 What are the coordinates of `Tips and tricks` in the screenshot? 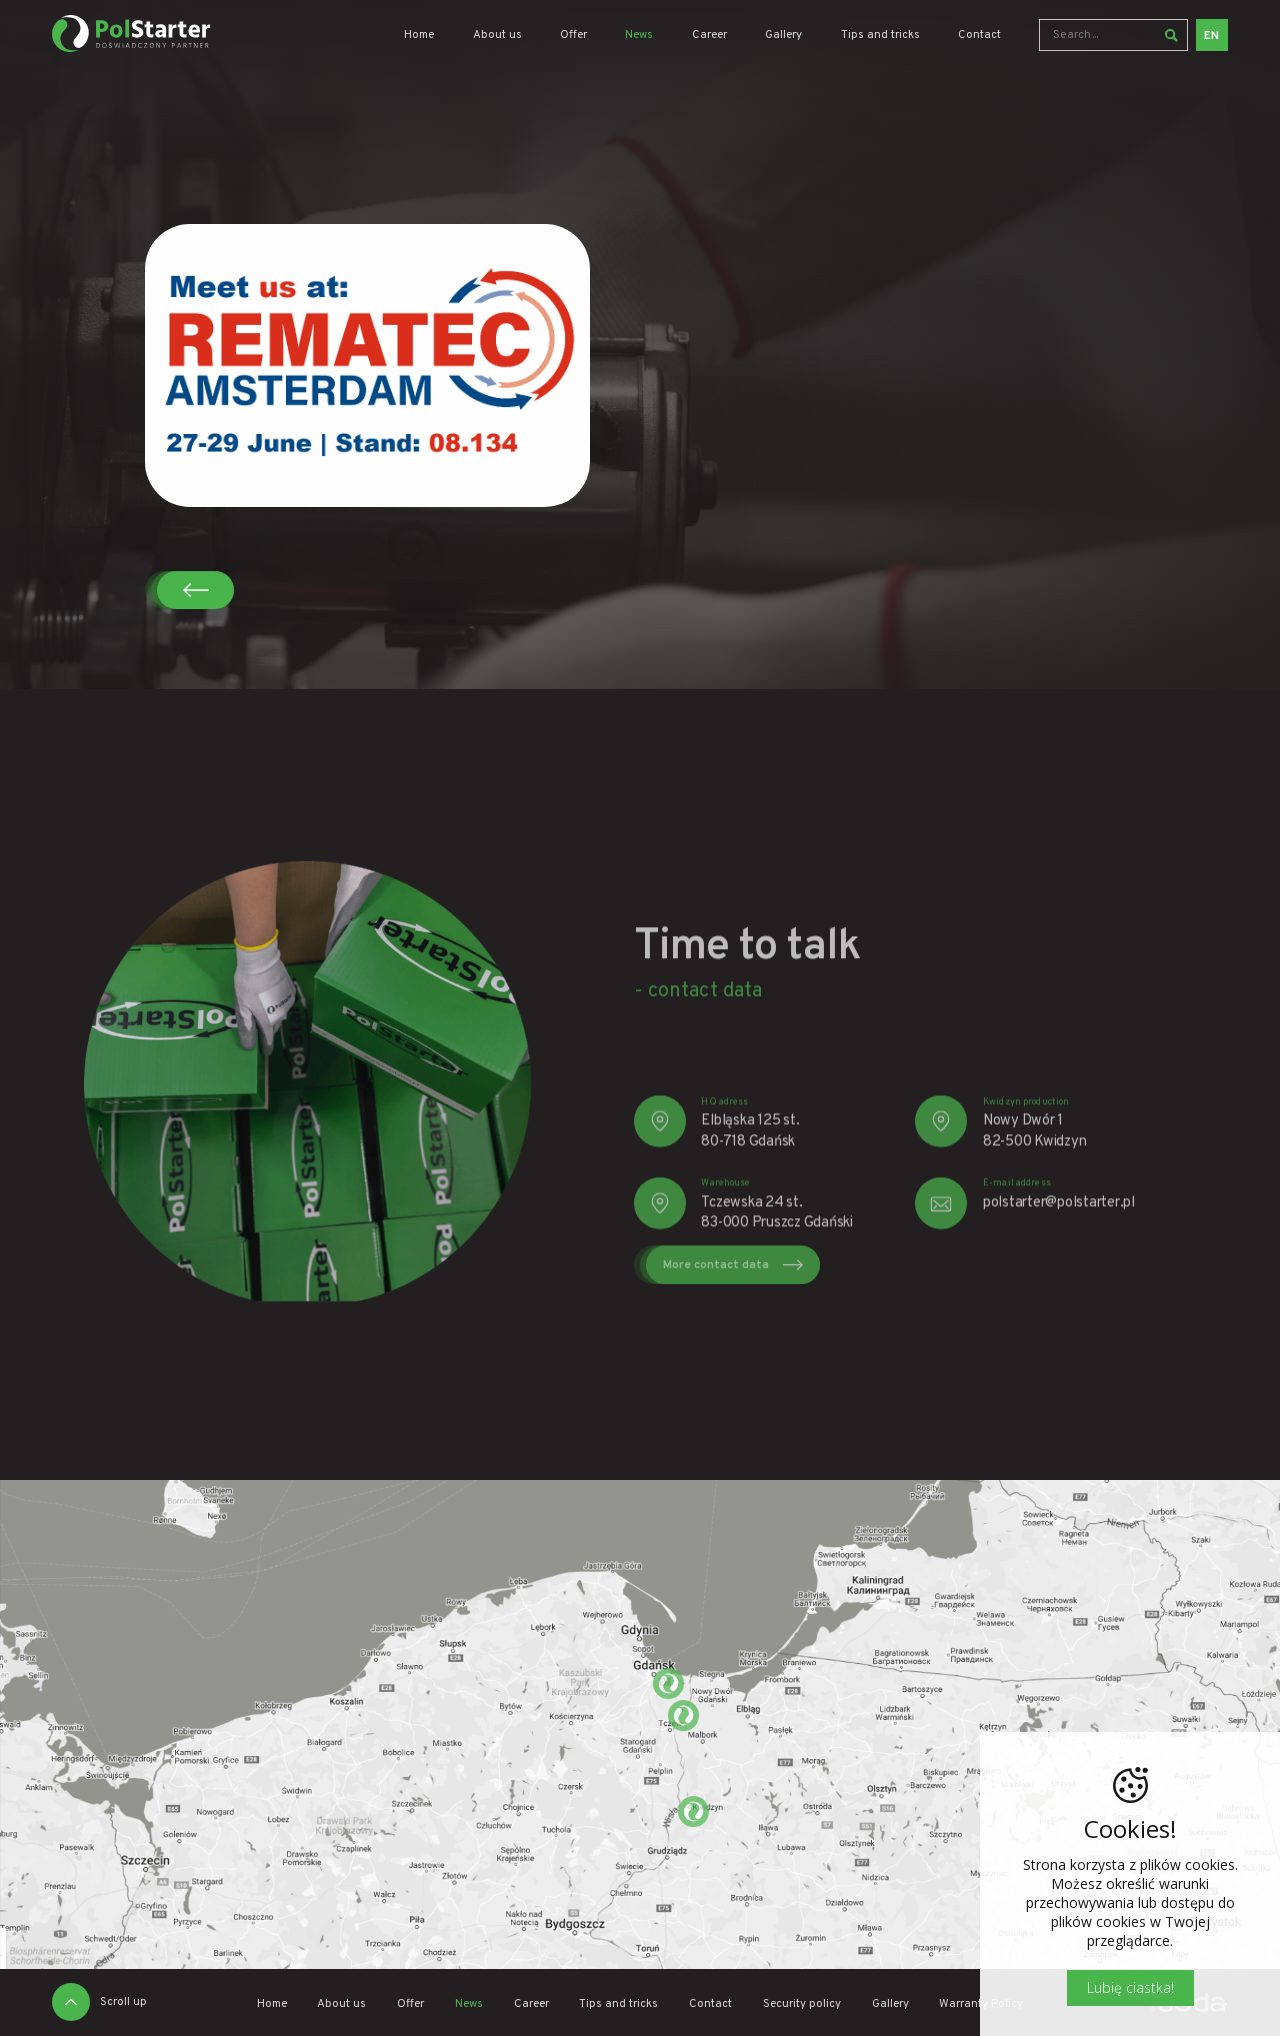 It's located at (880, 35).